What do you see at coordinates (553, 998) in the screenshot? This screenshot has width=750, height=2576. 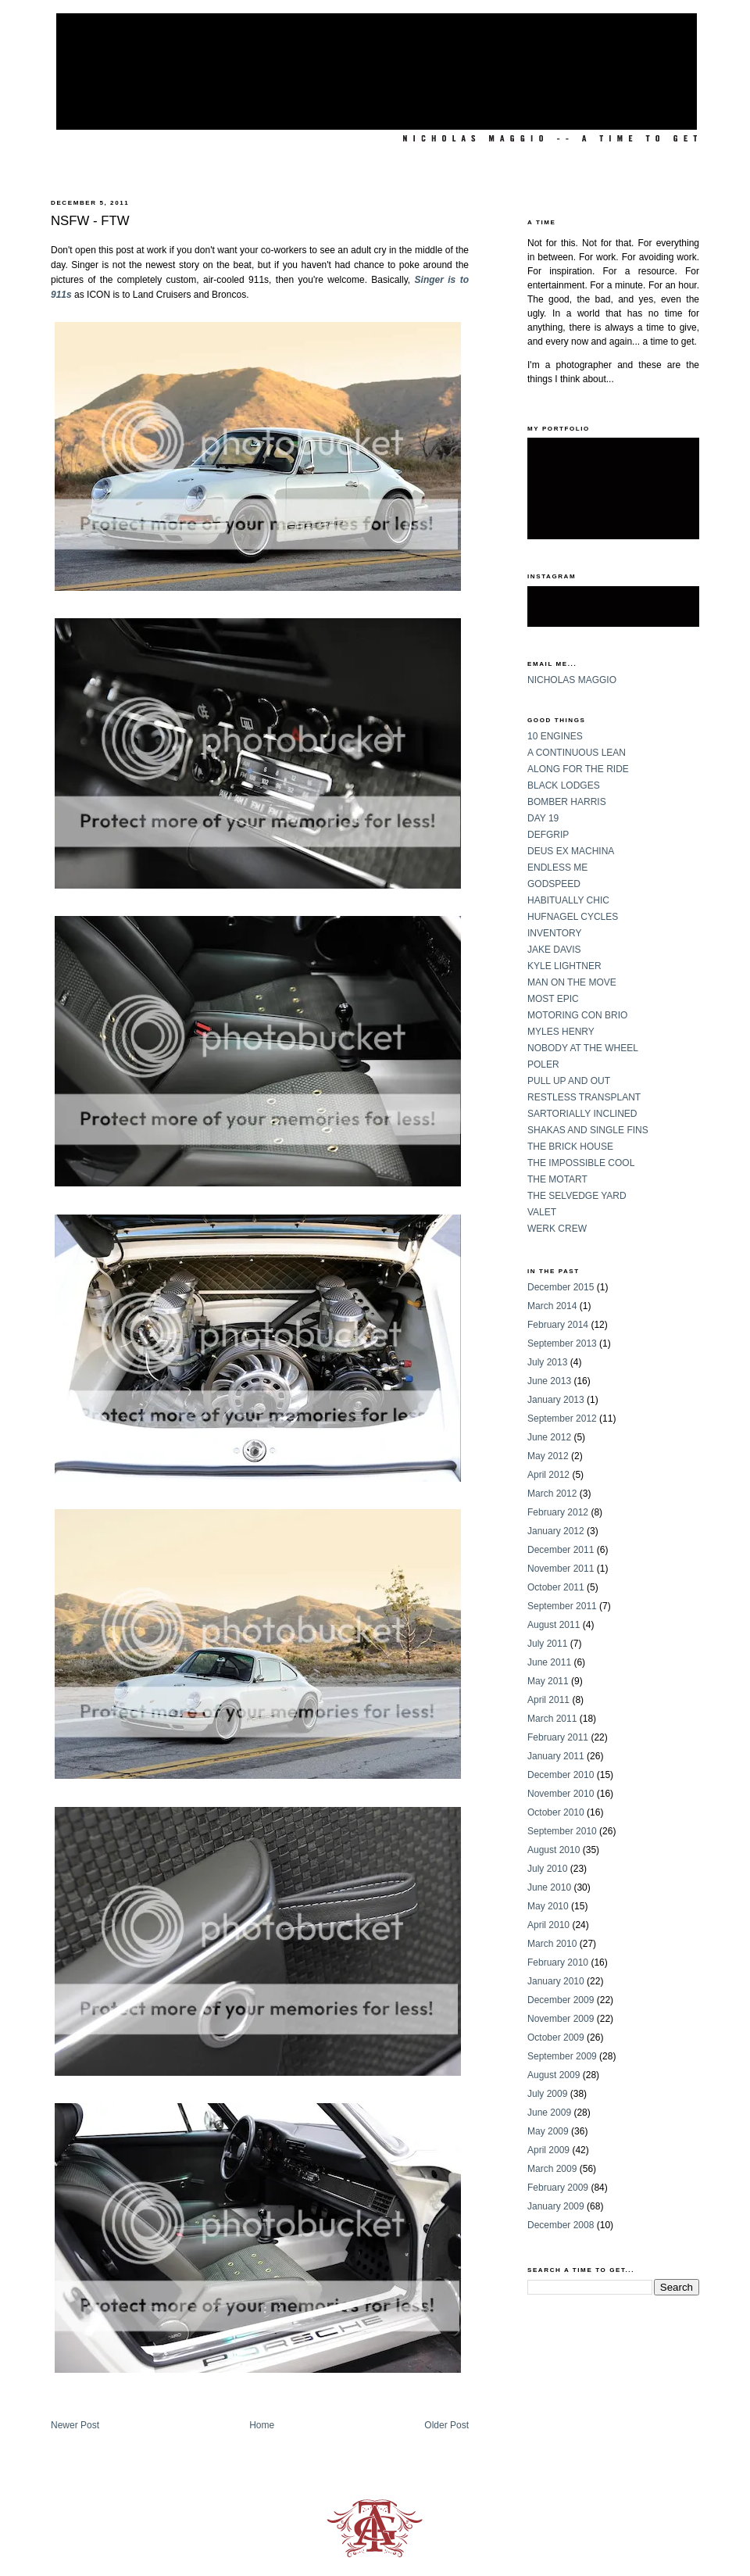 I see `MOST EPIC` at bounding box center [553, 998].